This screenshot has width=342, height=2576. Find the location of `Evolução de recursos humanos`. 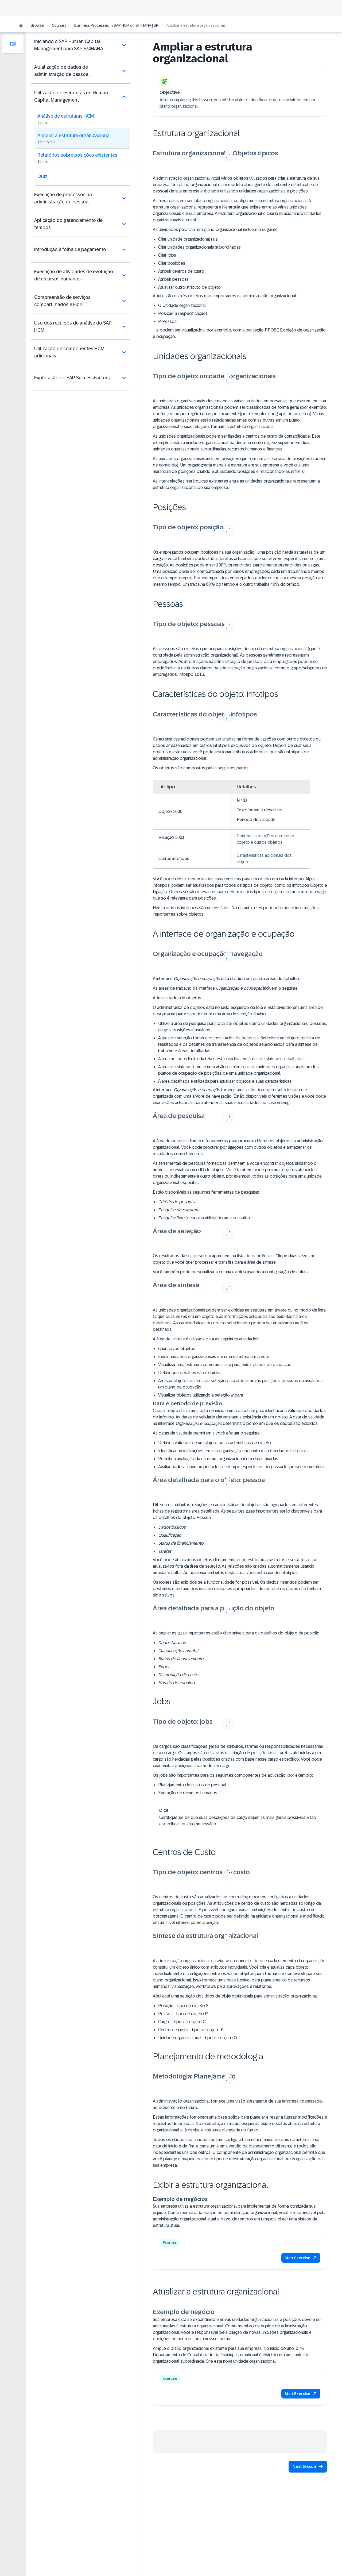

Evolução de recursos humanos is located at coordinates (187, 1793).